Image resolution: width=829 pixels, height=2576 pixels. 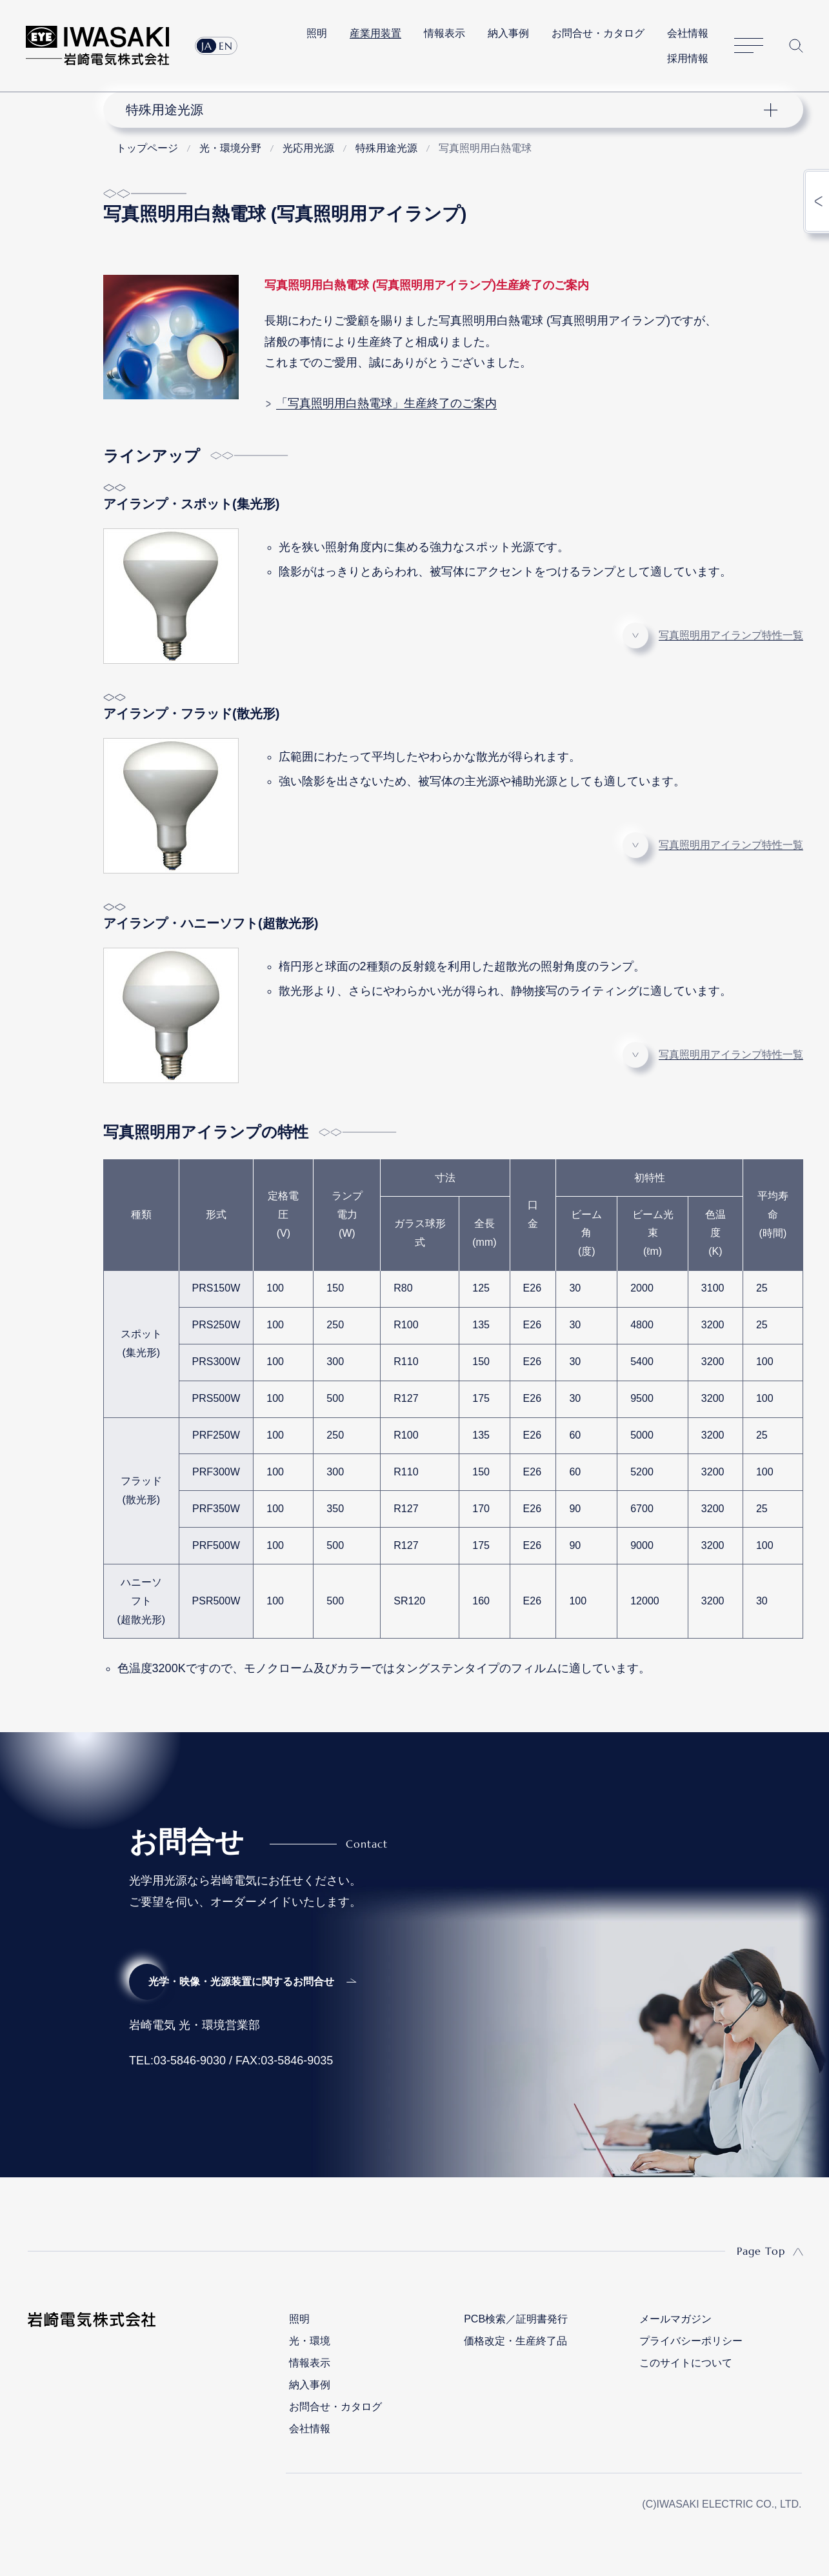 I want to click on 採用情報, so click(x=687, y=58).